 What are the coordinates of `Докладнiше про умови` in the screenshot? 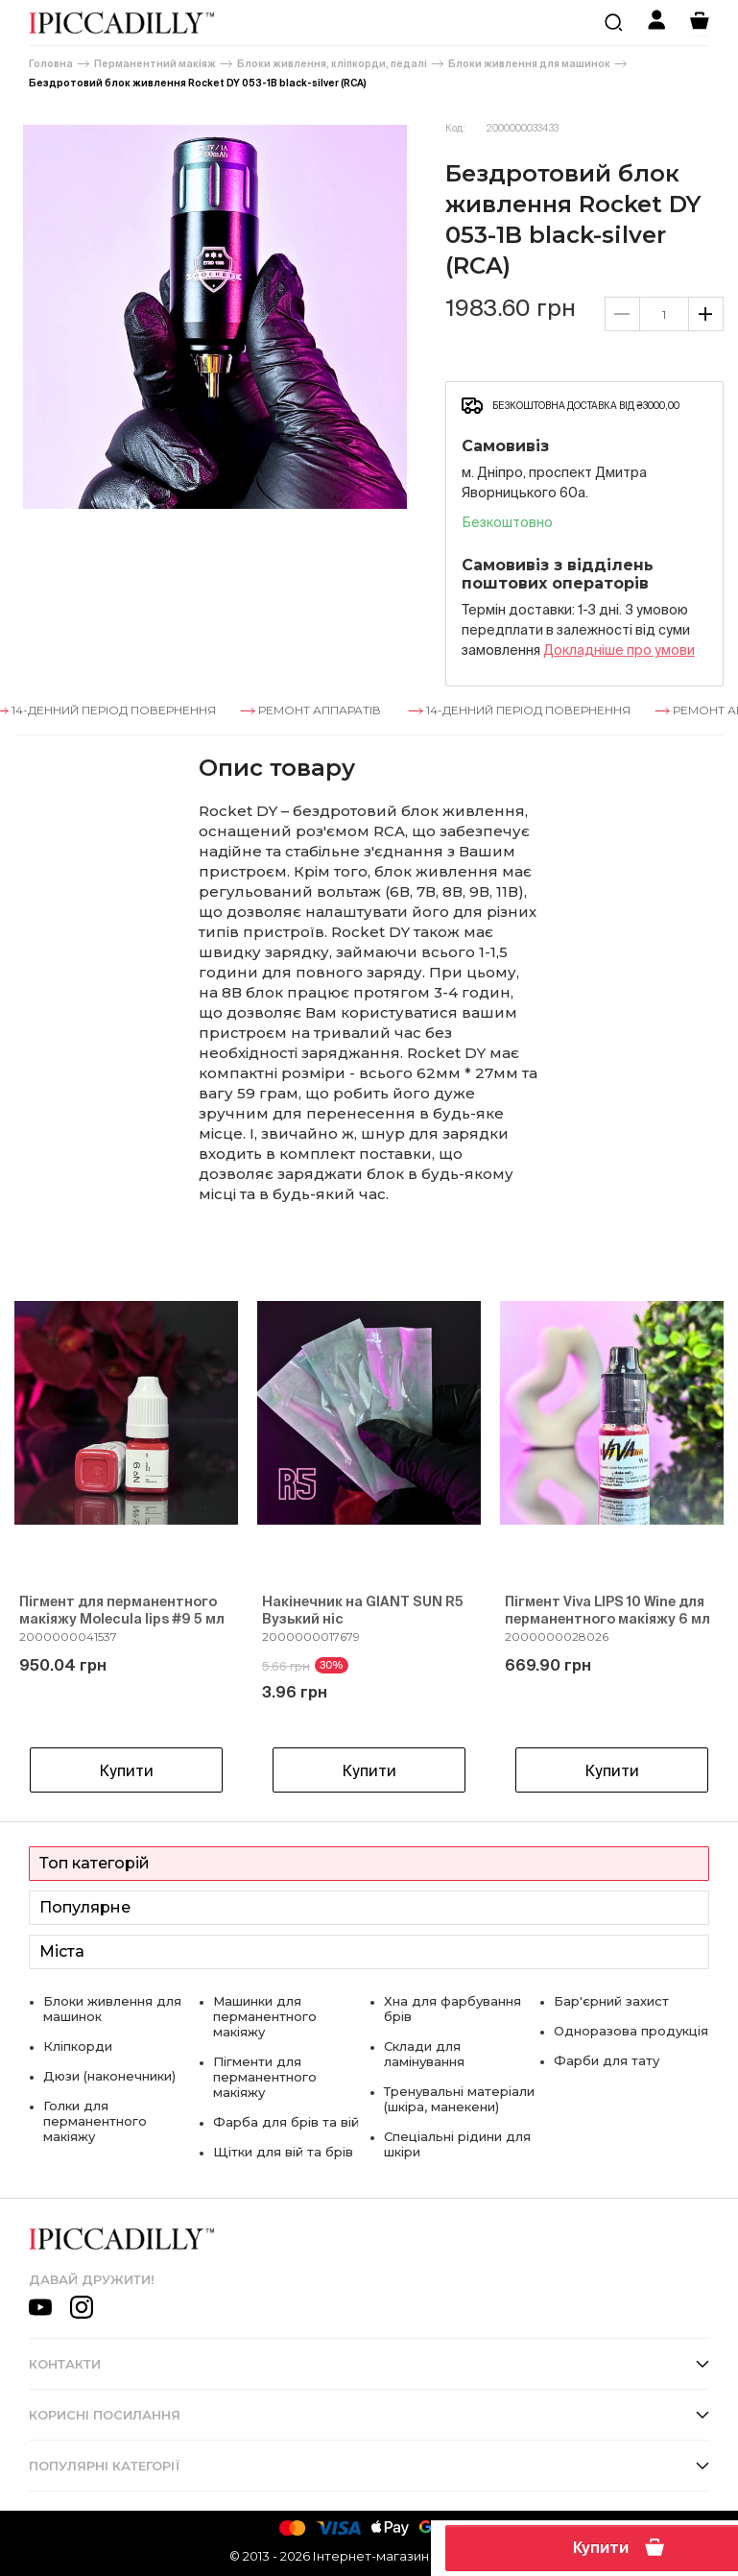 It's located at (619, 650).